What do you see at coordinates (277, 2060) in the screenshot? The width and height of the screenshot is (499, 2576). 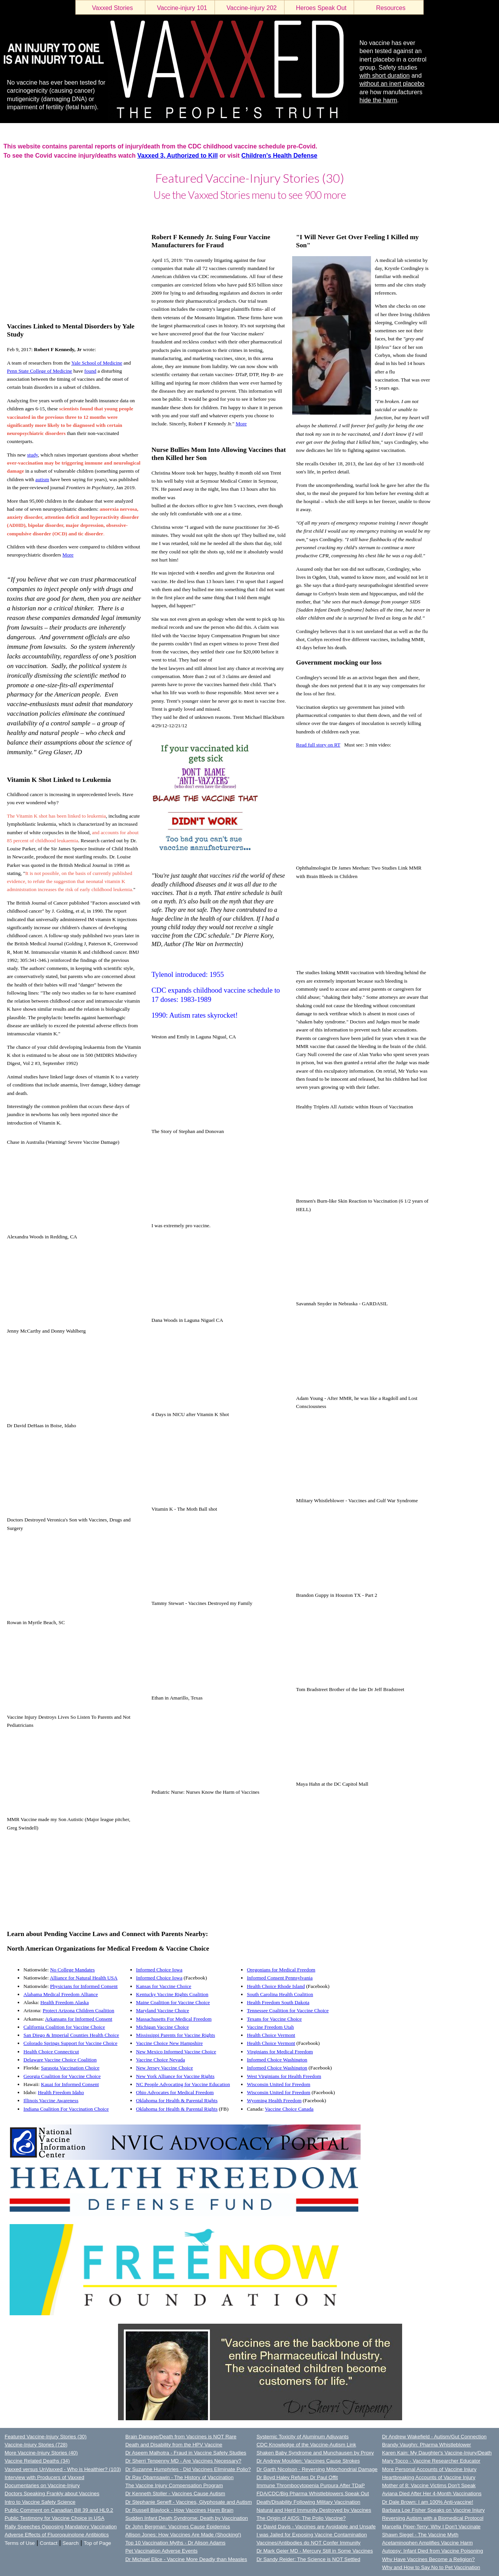 I see `Informed Choice Washington` at bounding box center [277, 2060].